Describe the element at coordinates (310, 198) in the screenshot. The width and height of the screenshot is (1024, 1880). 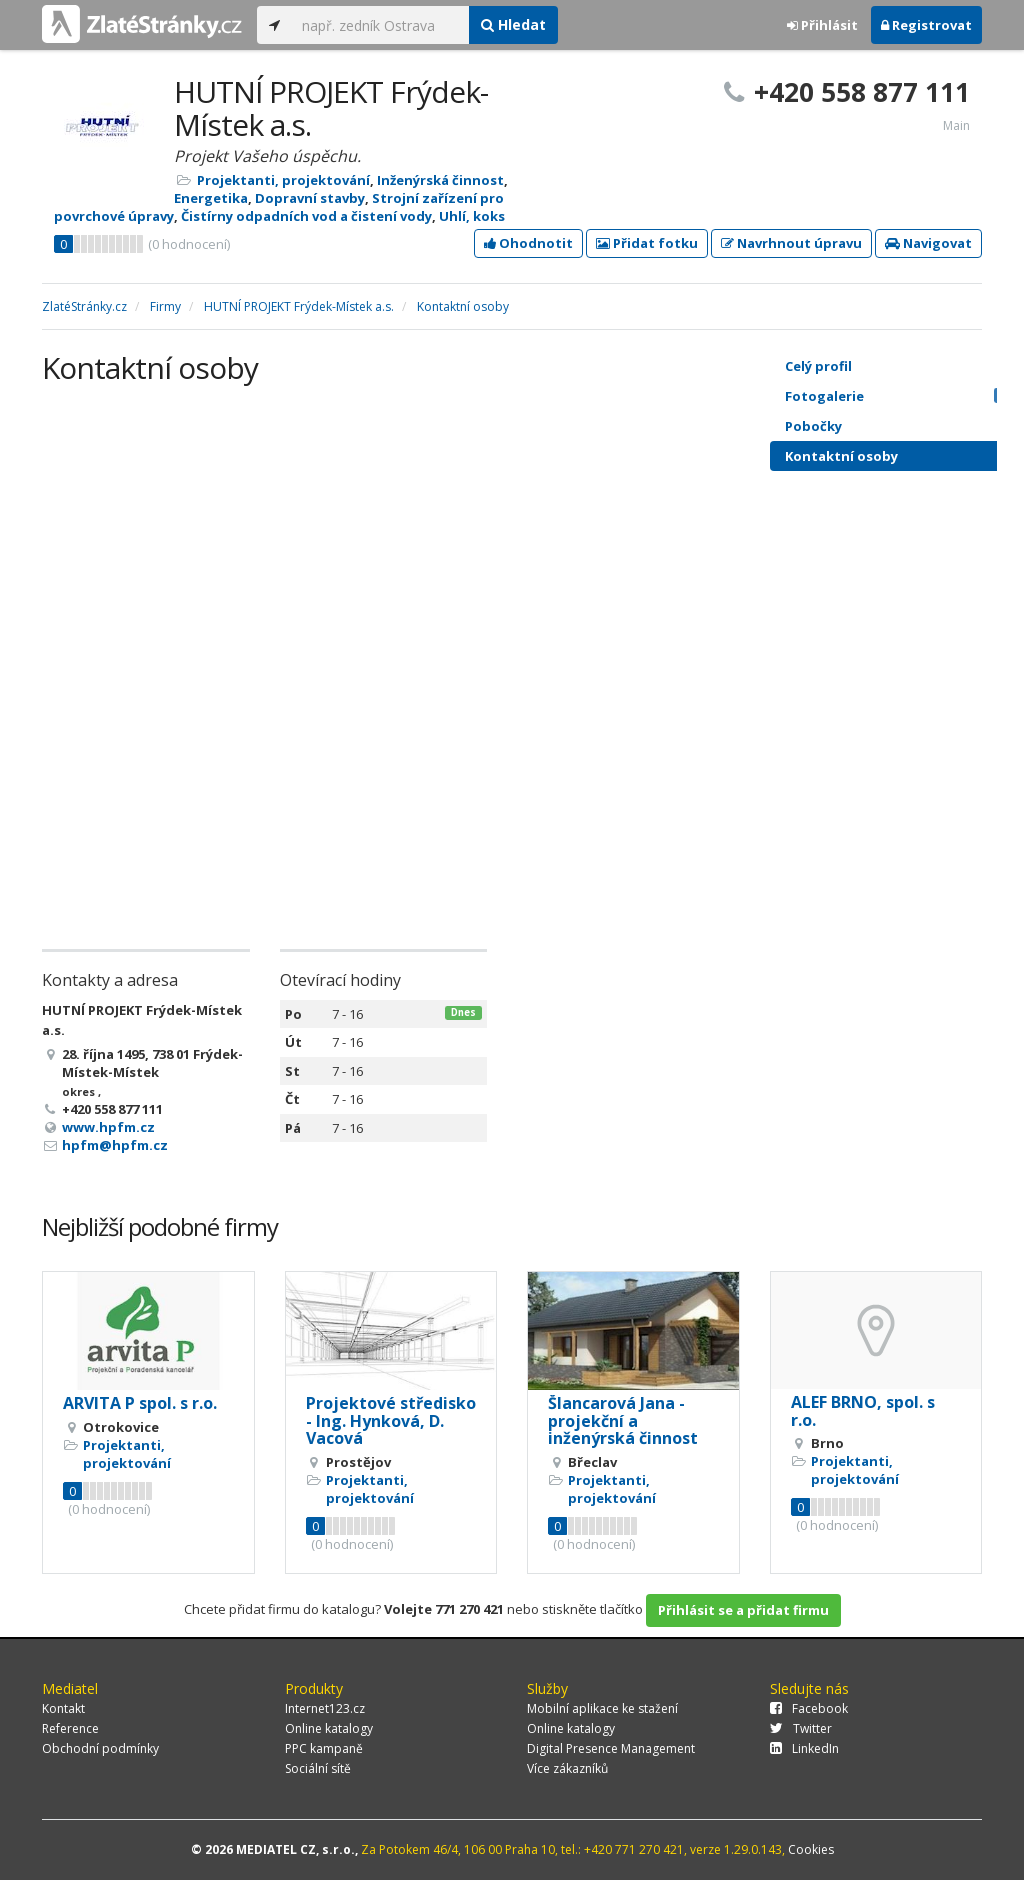
I see `Dopravní stavby` at that location.